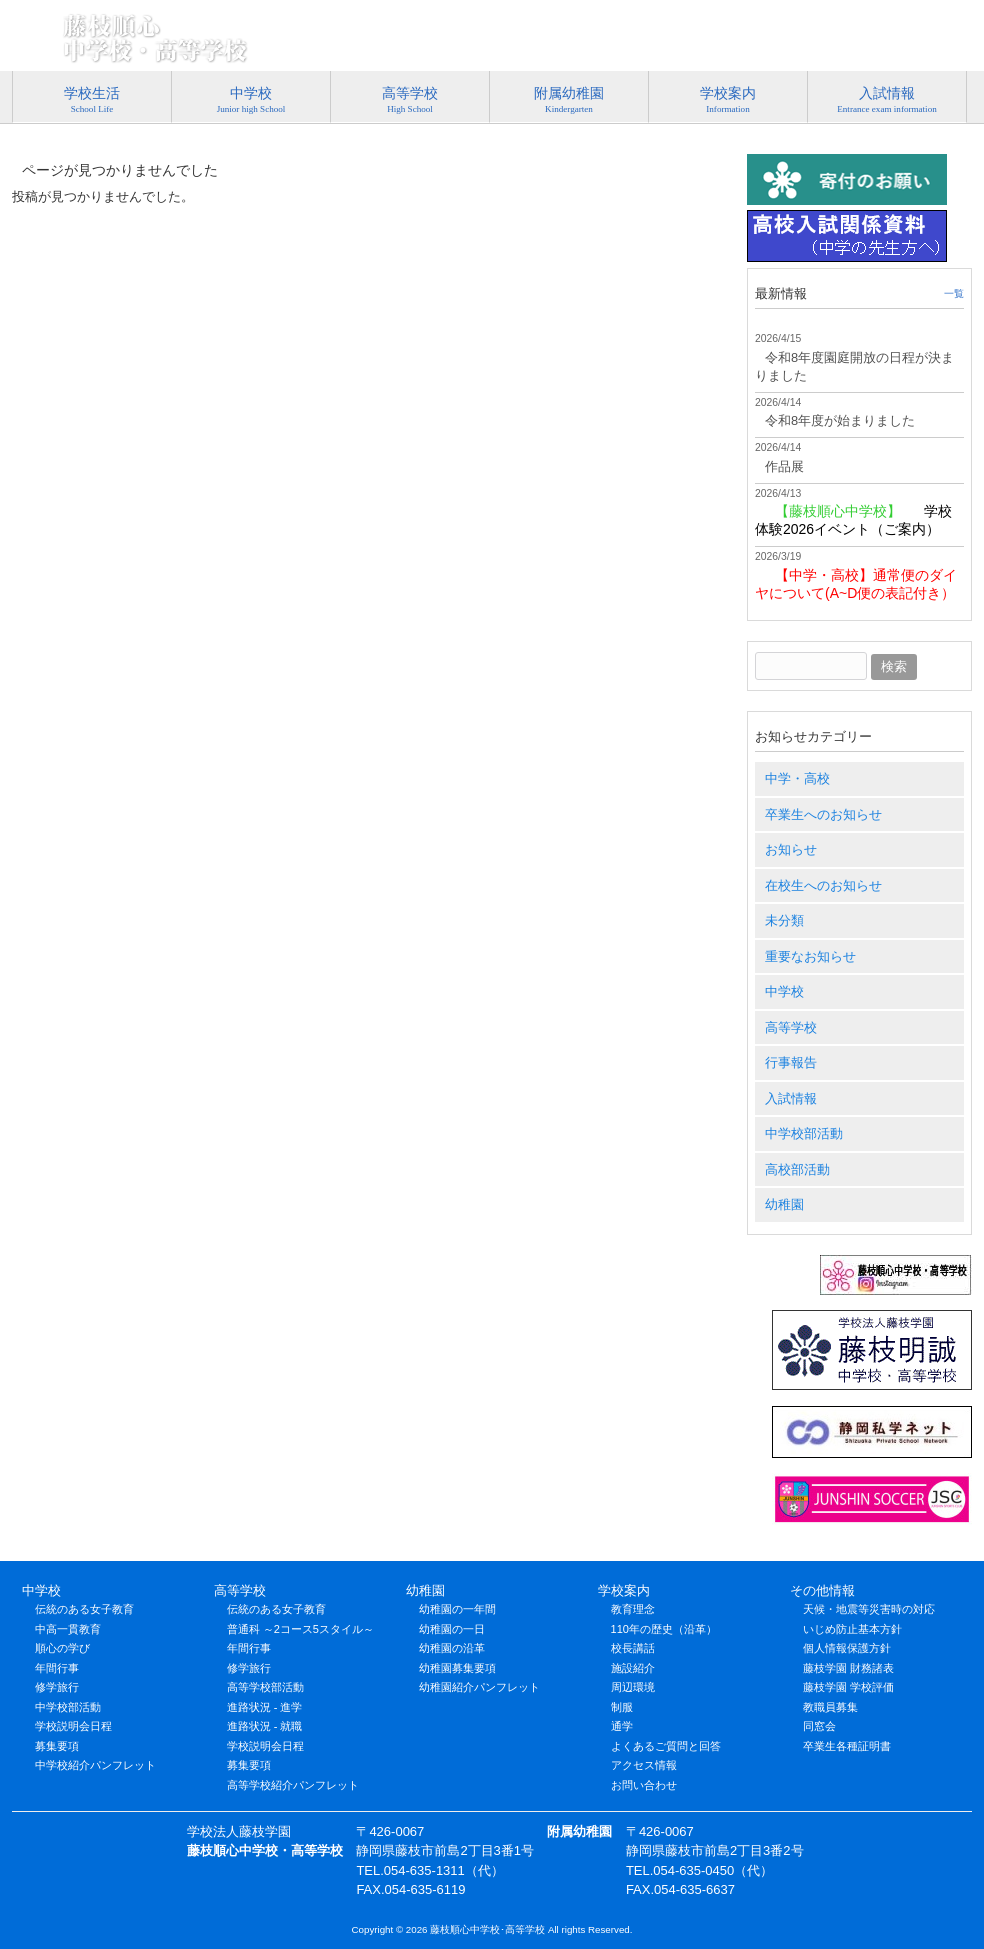 The width and height of the screenshot is (984, 1949). Describe the element at coordinates (664, 1629) in the screenshot. I see `110年の歴史（沿革）` at that location.